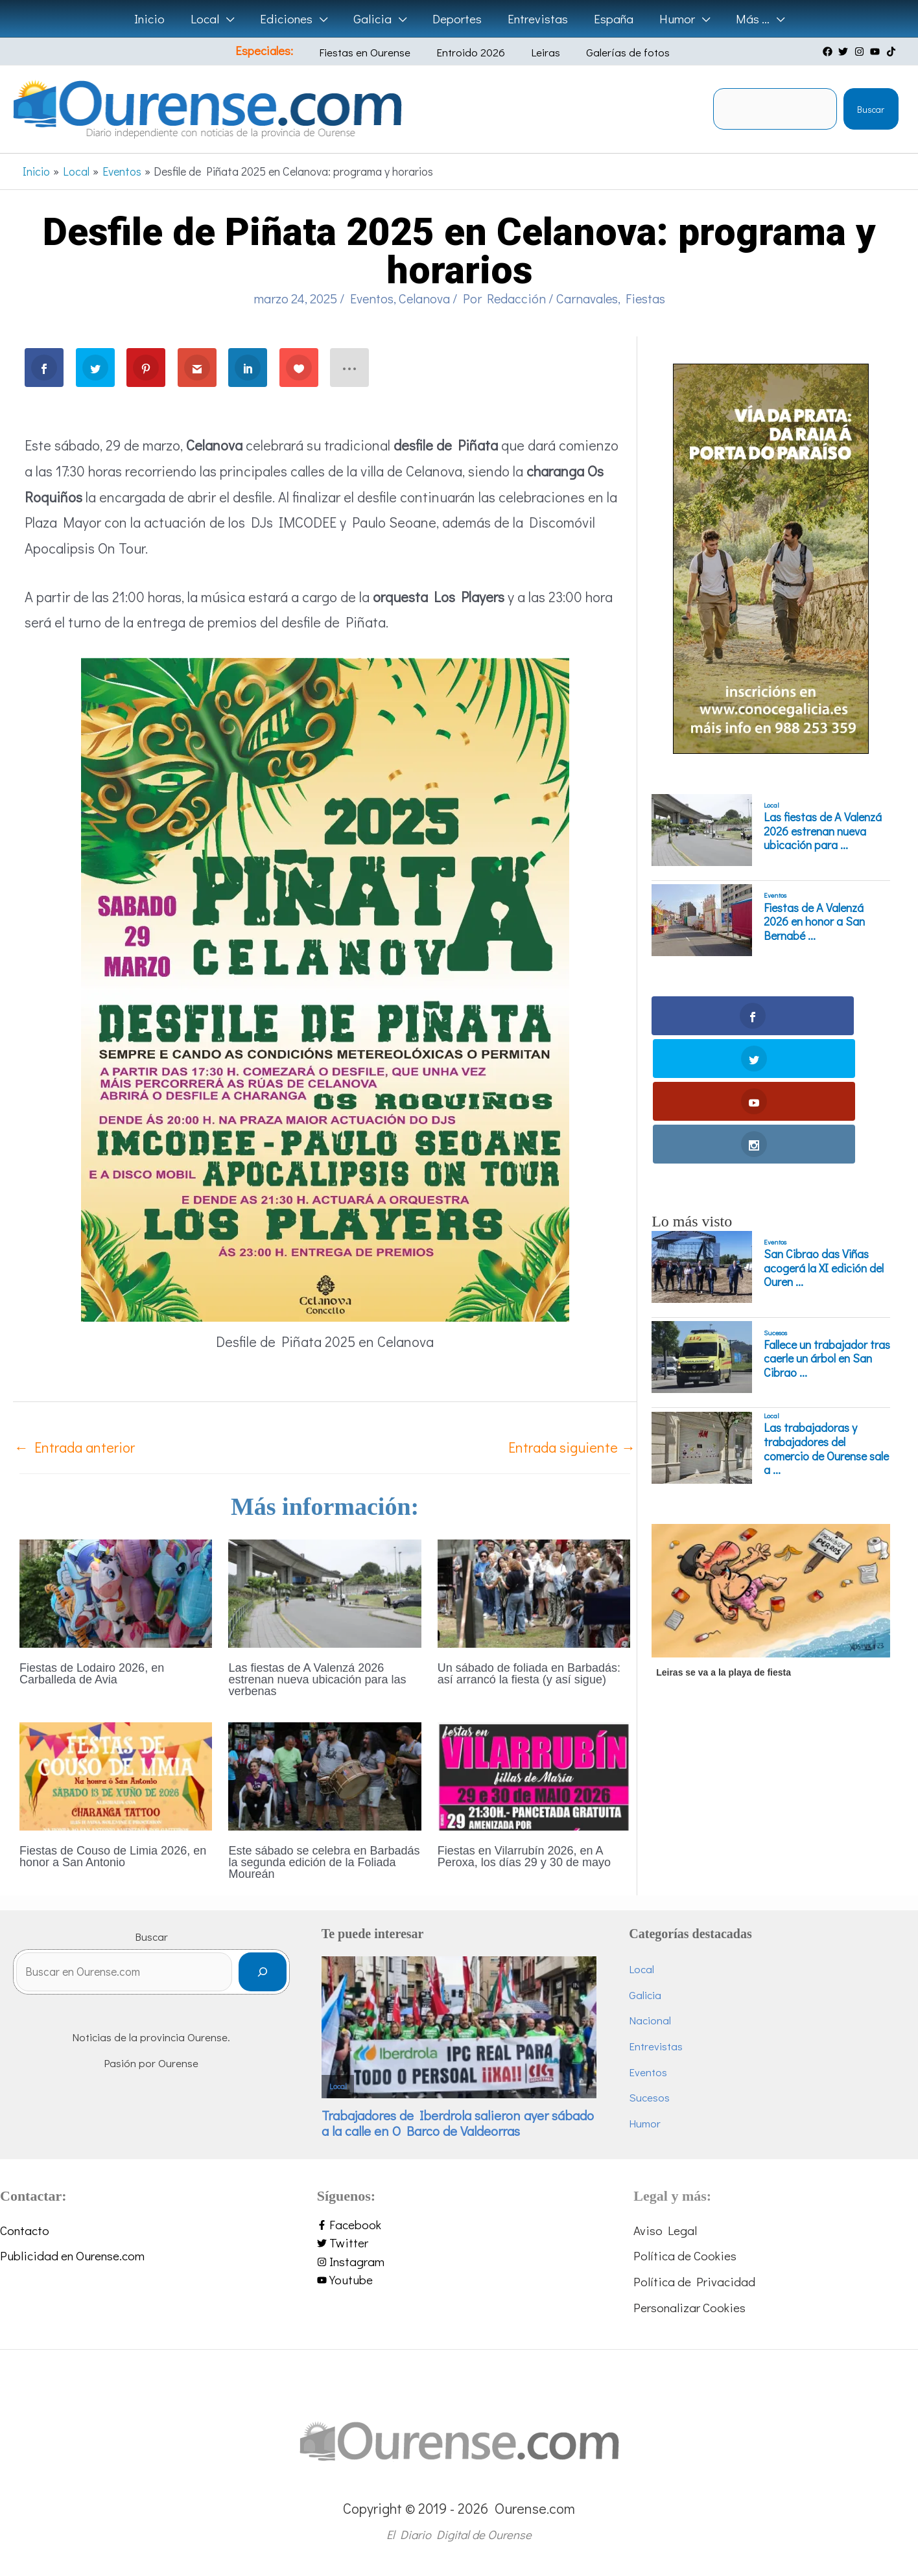 Image resolution: width=918 pixels, height=2576 pixels. I want to click on Un sábado de foliada en Barbadás: así arrancó la fiesta (y así sigue), so click(529, 1673).